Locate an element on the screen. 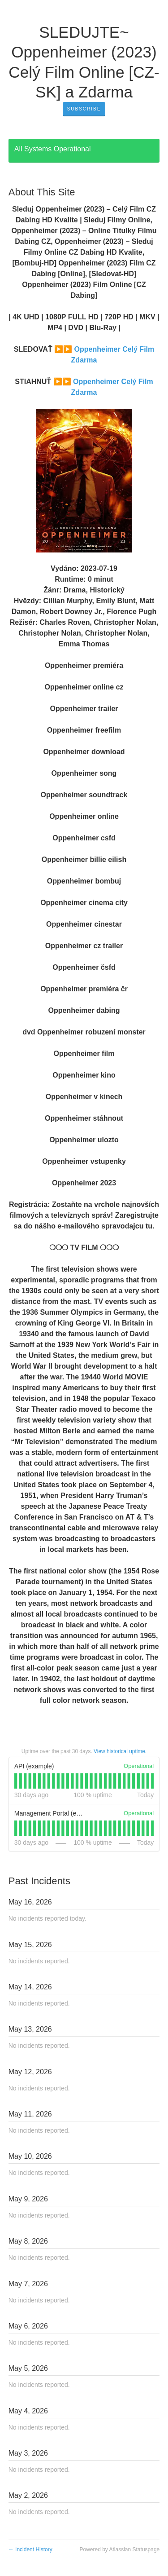 This screenshot has height=2576, width=168. Incident History is located at coordinates (30, 2549).